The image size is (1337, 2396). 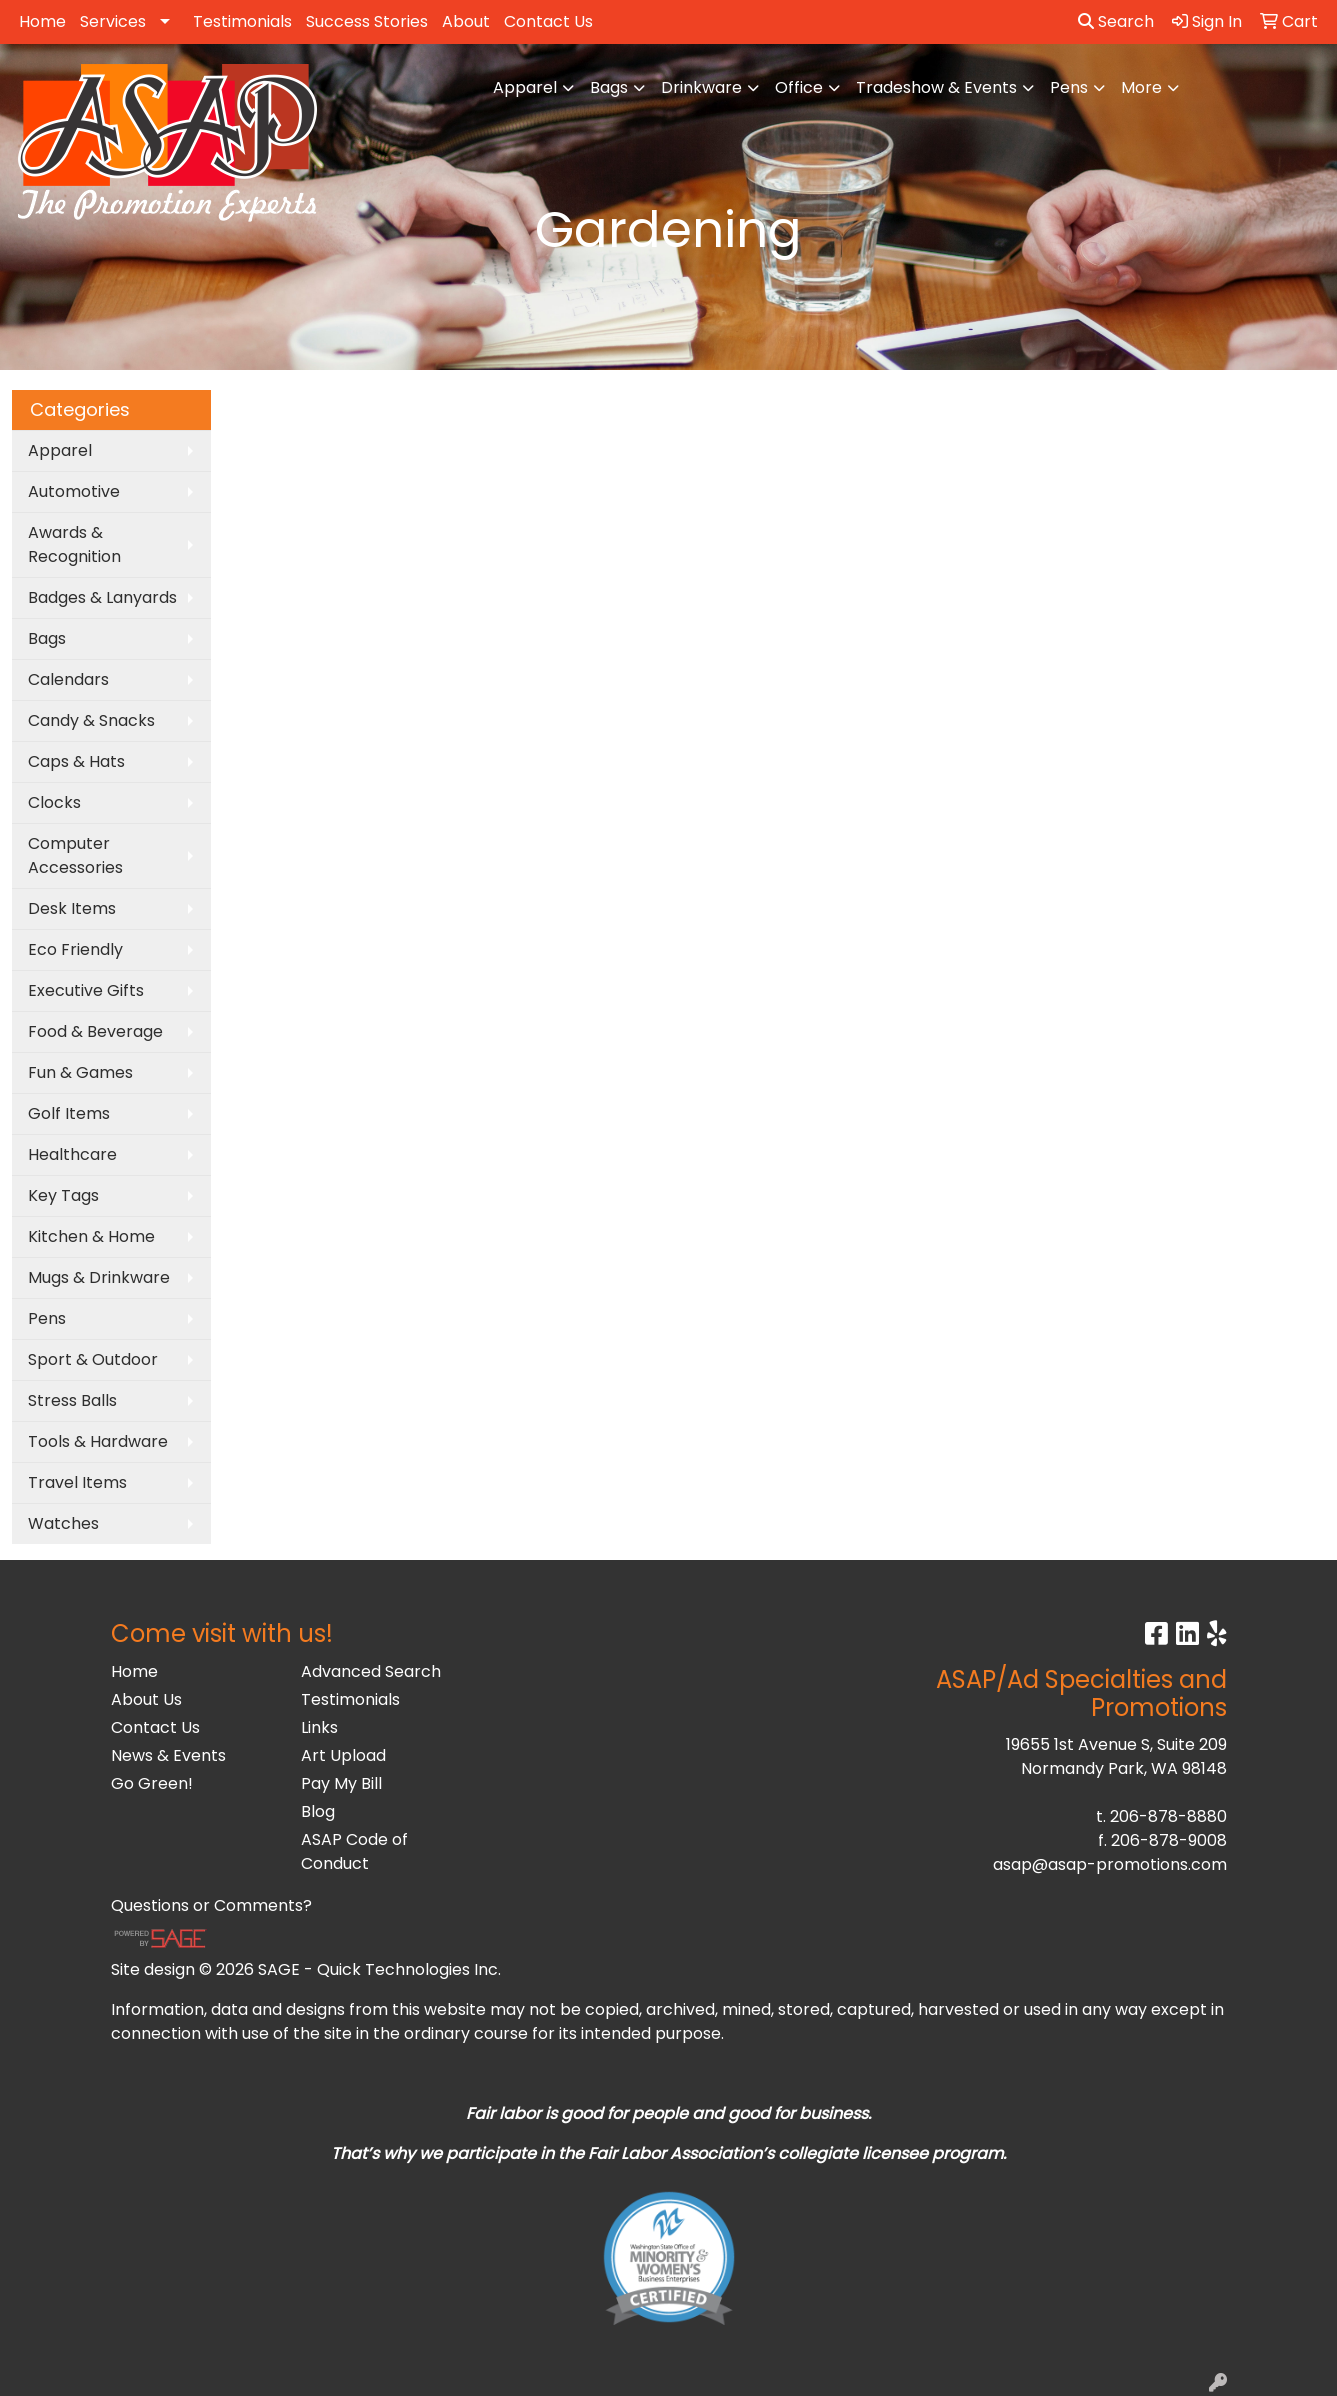 I want to click on Caps & Hats, so click(x=76, y=761).